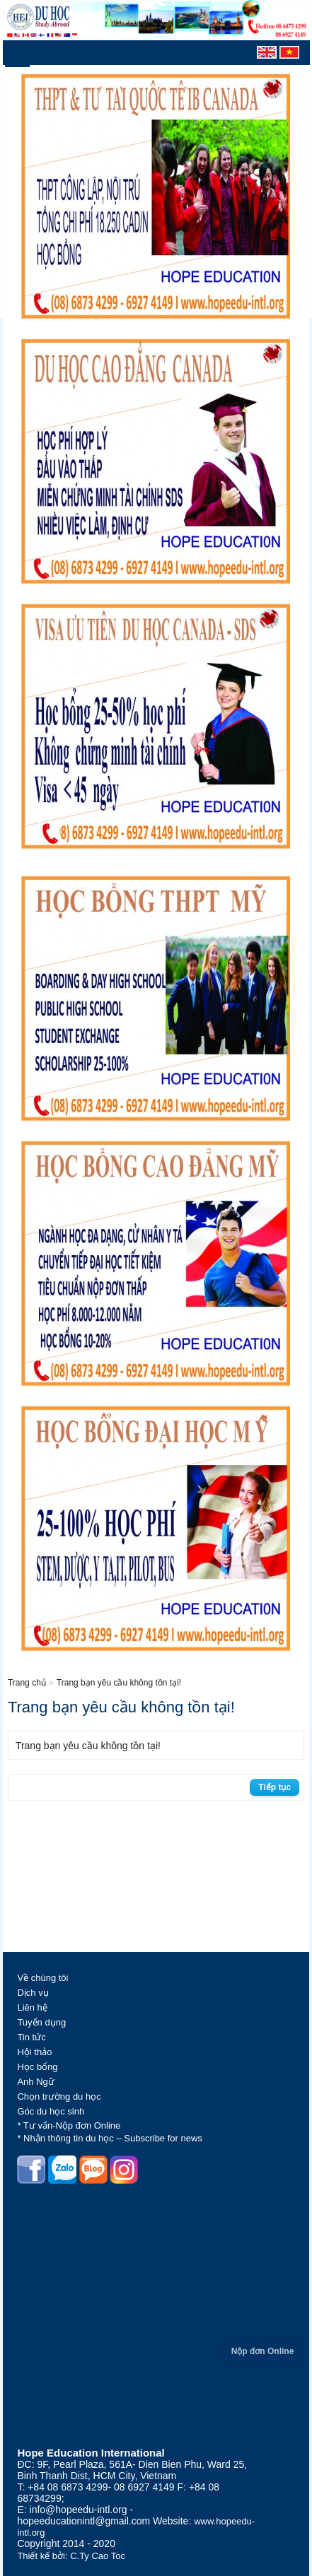 The image size is (312, 2576). What do you see at coordinates (34, 2052) in the screenshot?
I see `Hội thảo` at bounding box center [34, 2052].